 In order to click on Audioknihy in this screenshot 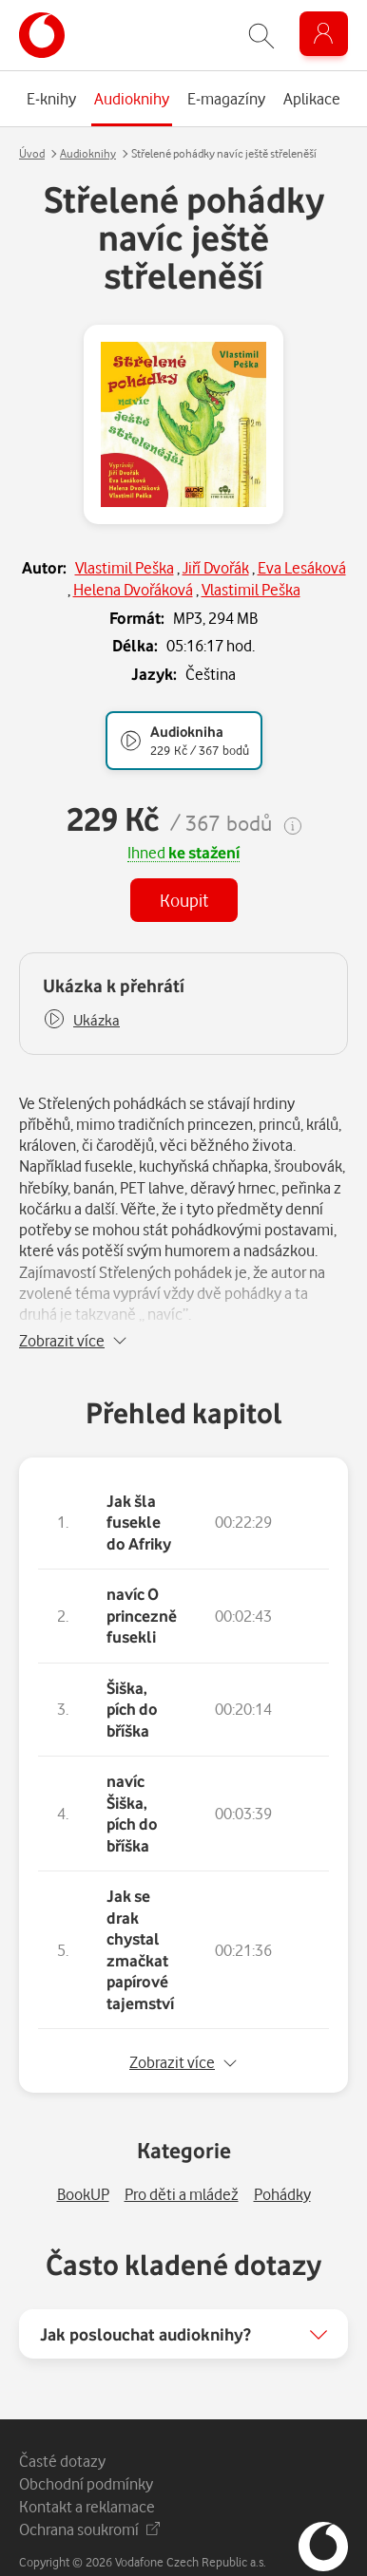, I will do `click(88, 153)`.